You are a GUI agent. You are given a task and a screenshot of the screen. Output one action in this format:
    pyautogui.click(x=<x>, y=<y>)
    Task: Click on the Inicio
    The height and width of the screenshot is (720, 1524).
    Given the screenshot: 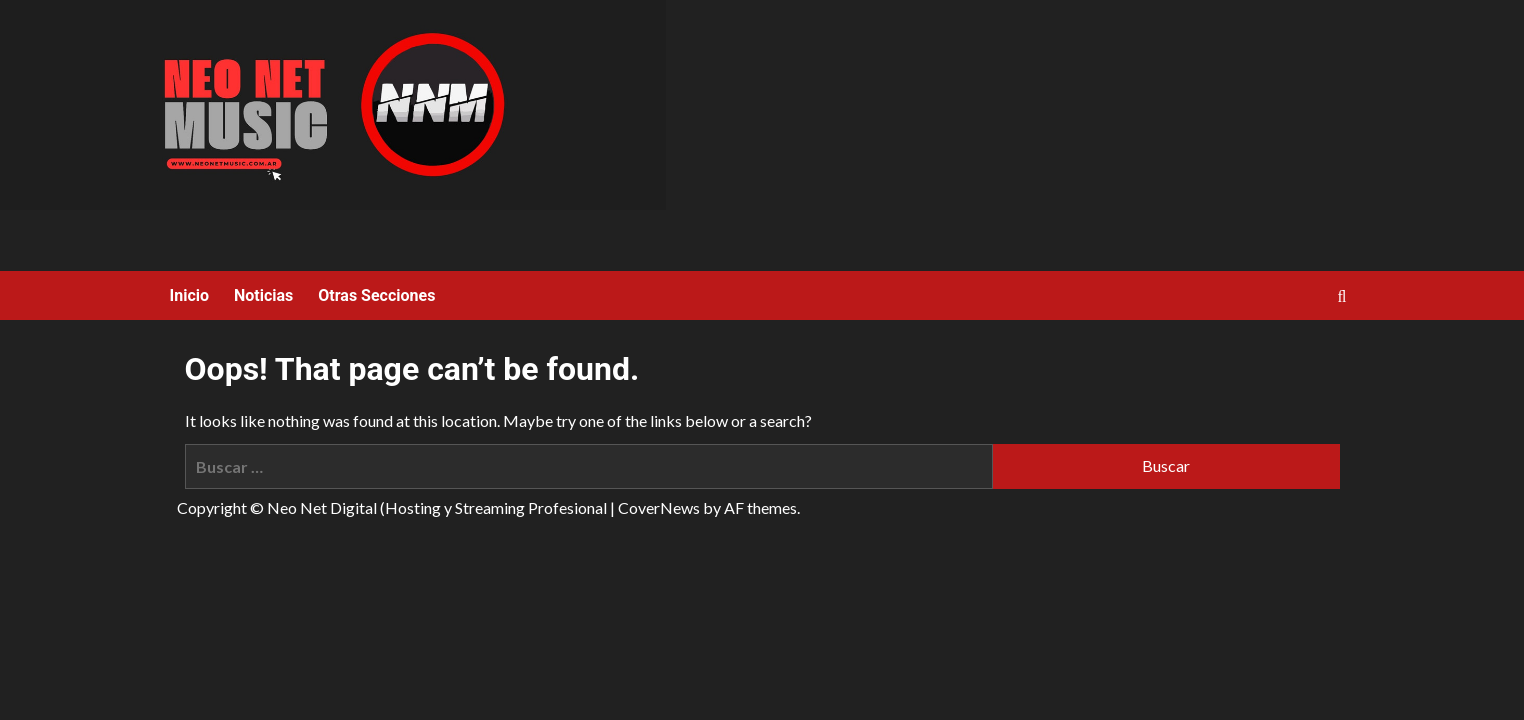 What is the action you would take?
    pyautogui.click(x=189, y=295)
    